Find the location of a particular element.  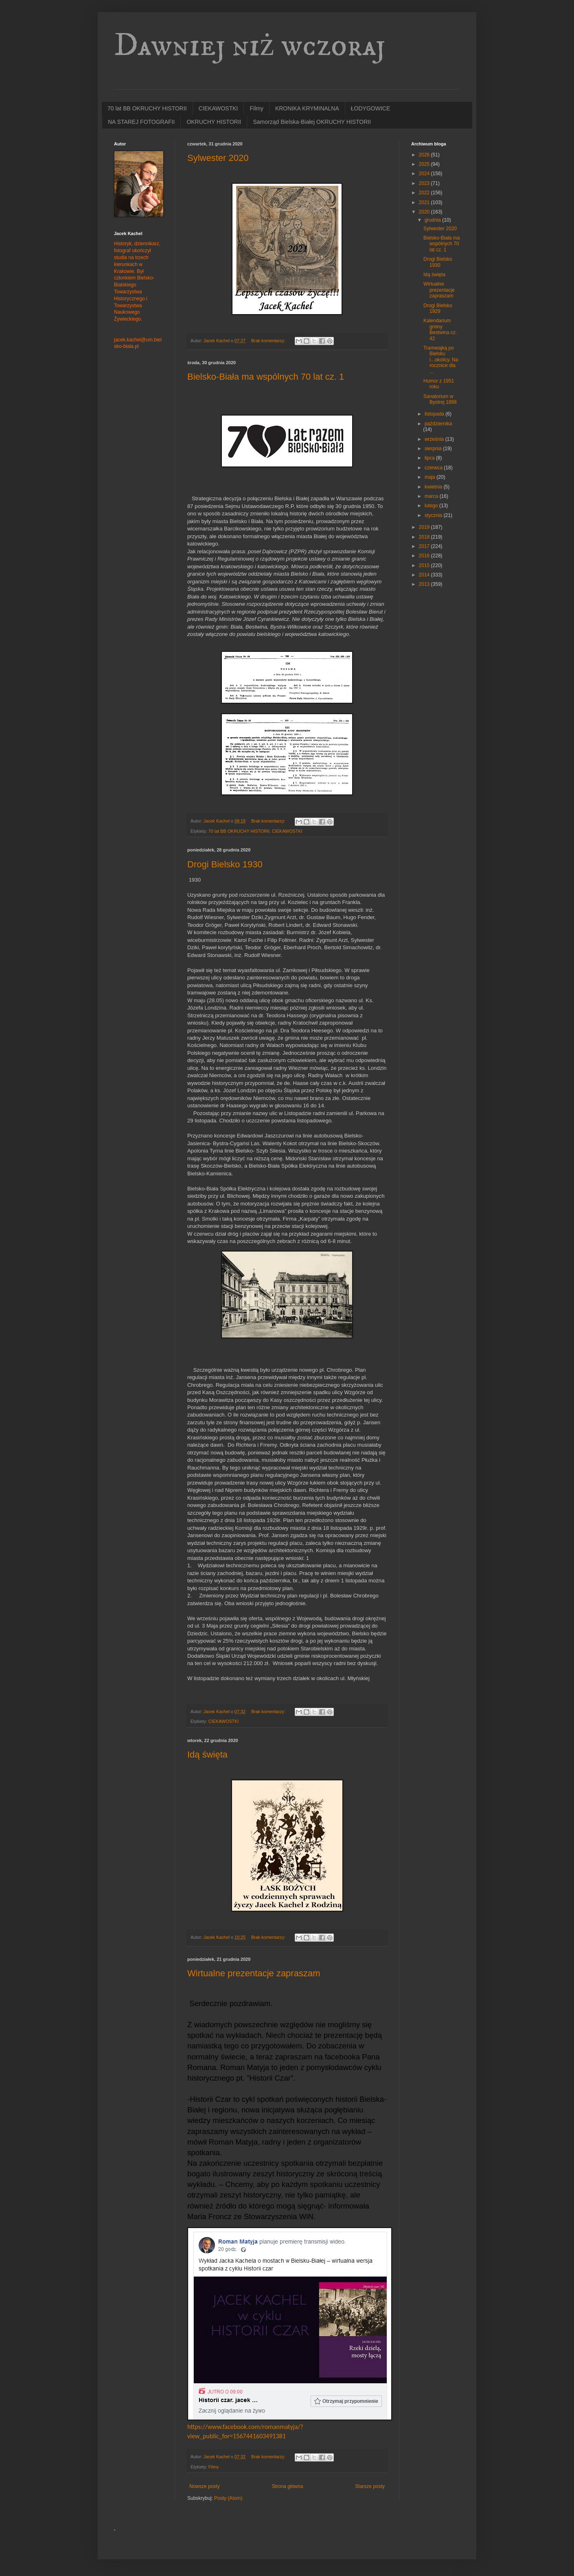

2026 is located at coordinates (425, 155).